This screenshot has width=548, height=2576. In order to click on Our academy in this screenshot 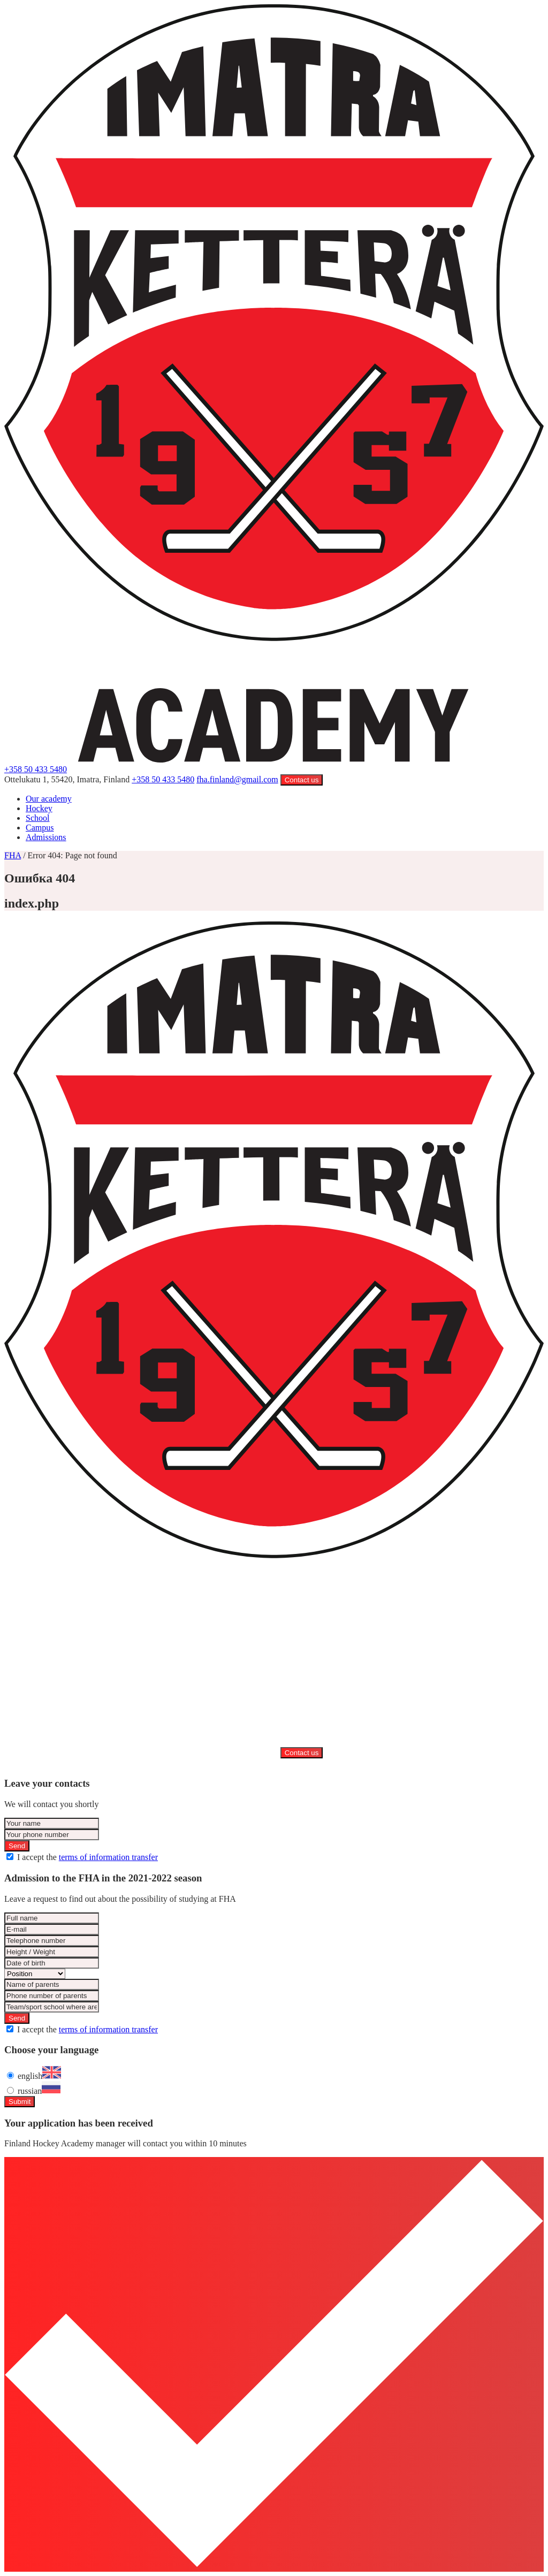, I will do `click(49, 798)`.